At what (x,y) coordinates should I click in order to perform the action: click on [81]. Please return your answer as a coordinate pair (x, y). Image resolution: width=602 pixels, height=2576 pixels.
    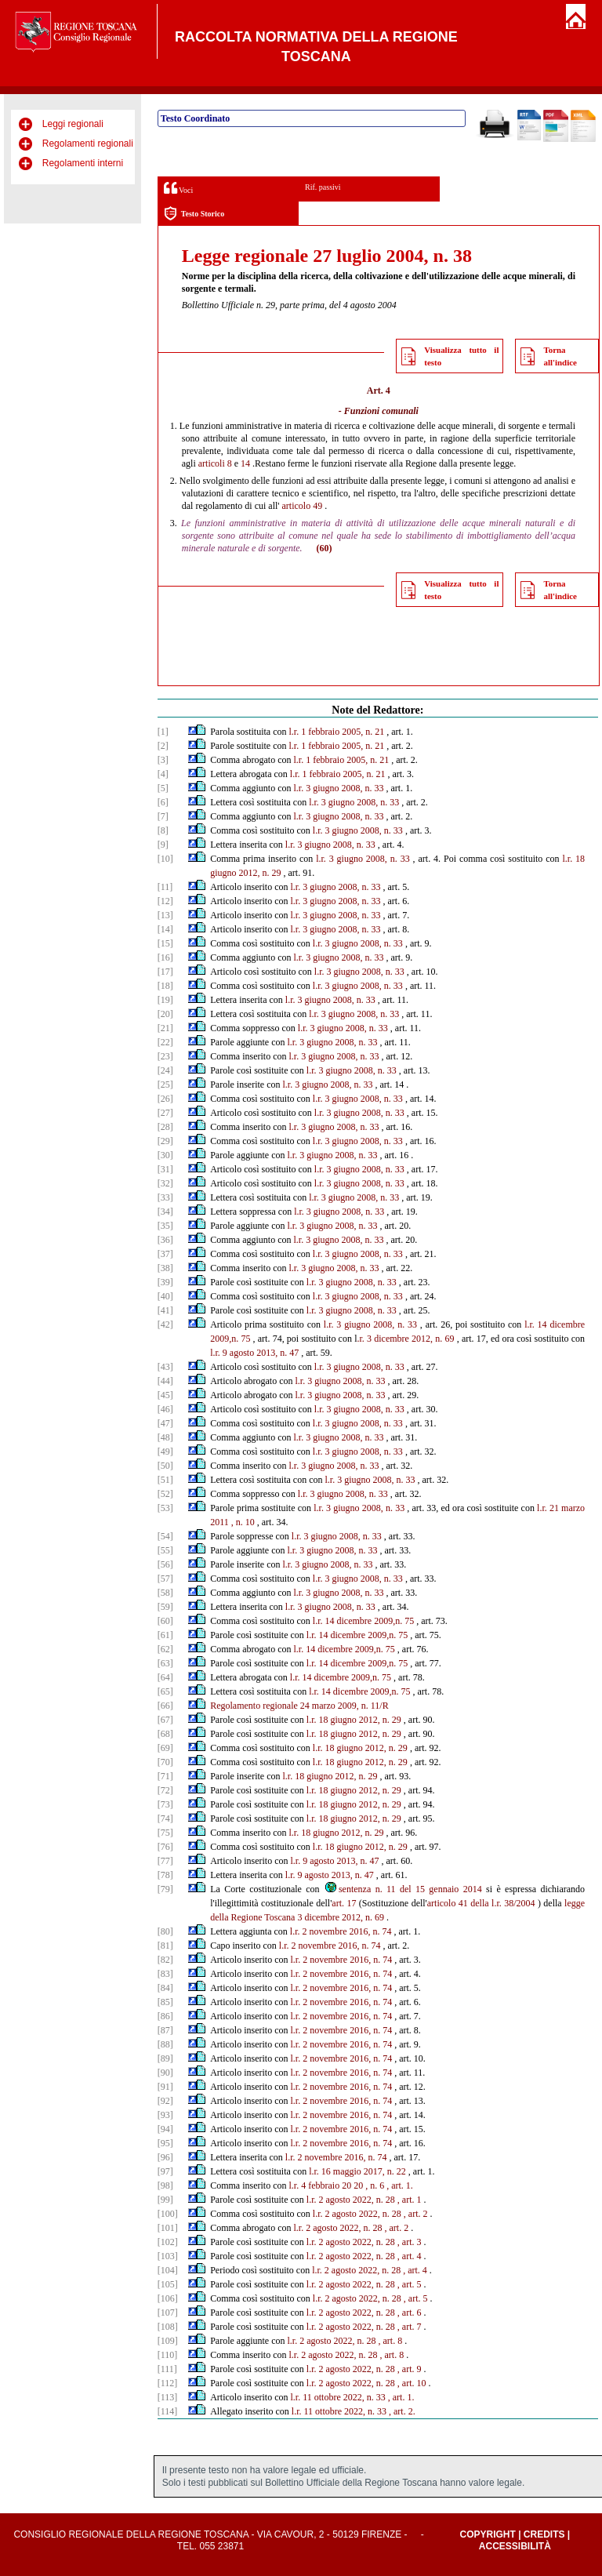
    Looking at the image, I should click on (165, 1945).